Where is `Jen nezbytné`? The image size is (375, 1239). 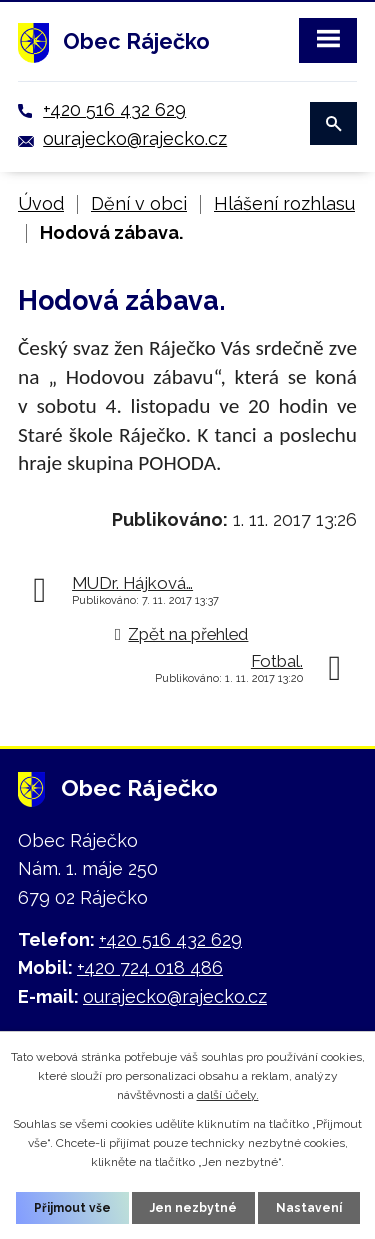 Jen nezbytné is located at coordinates (193, 1208).